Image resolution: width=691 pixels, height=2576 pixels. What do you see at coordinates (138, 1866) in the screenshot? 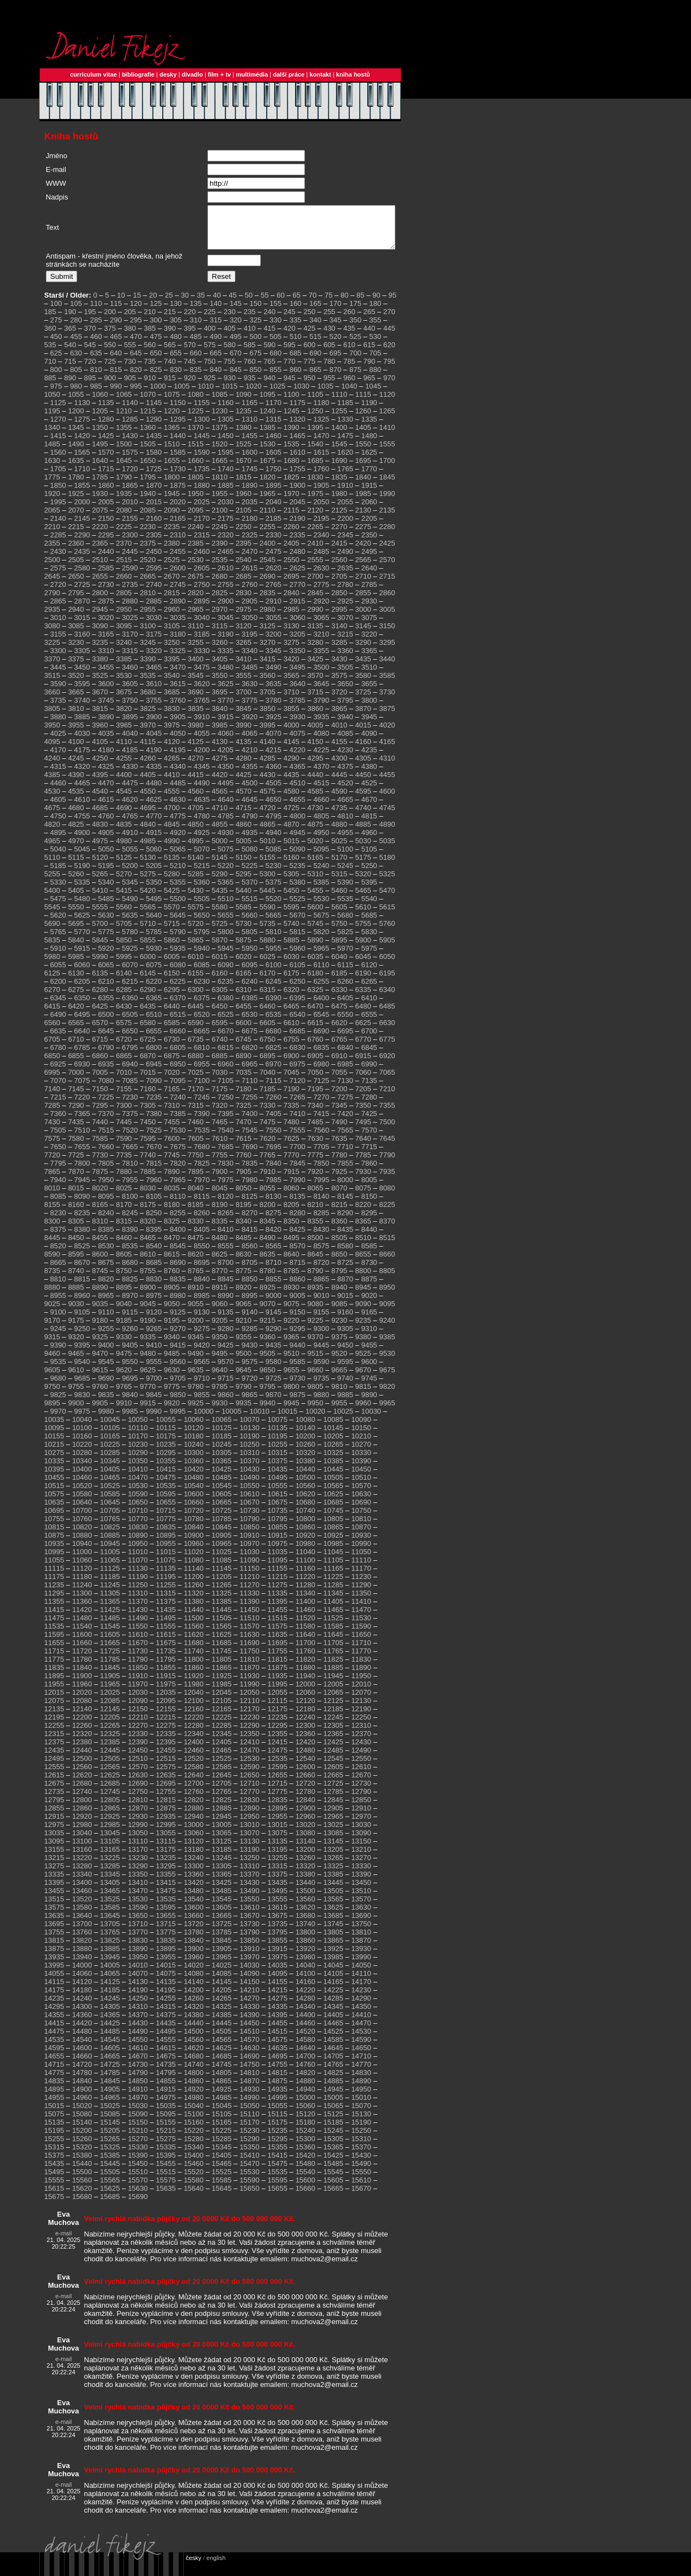
I see `13230` at bounding box center [138, 1866].